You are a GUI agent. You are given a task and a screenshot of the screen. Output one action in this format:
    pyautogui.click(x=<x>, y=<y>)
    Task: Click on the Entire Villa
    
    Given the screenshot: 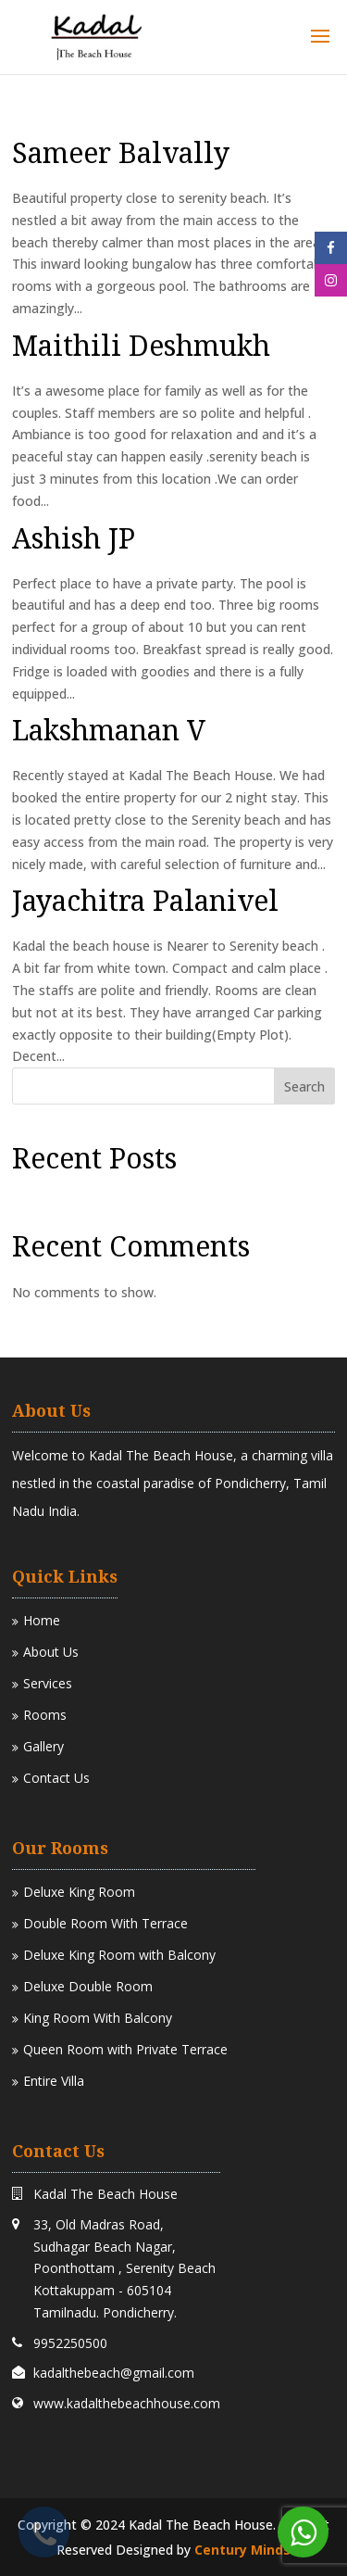 What is the action you would take?
    pyautogui.click(x=48, y=2081)
    